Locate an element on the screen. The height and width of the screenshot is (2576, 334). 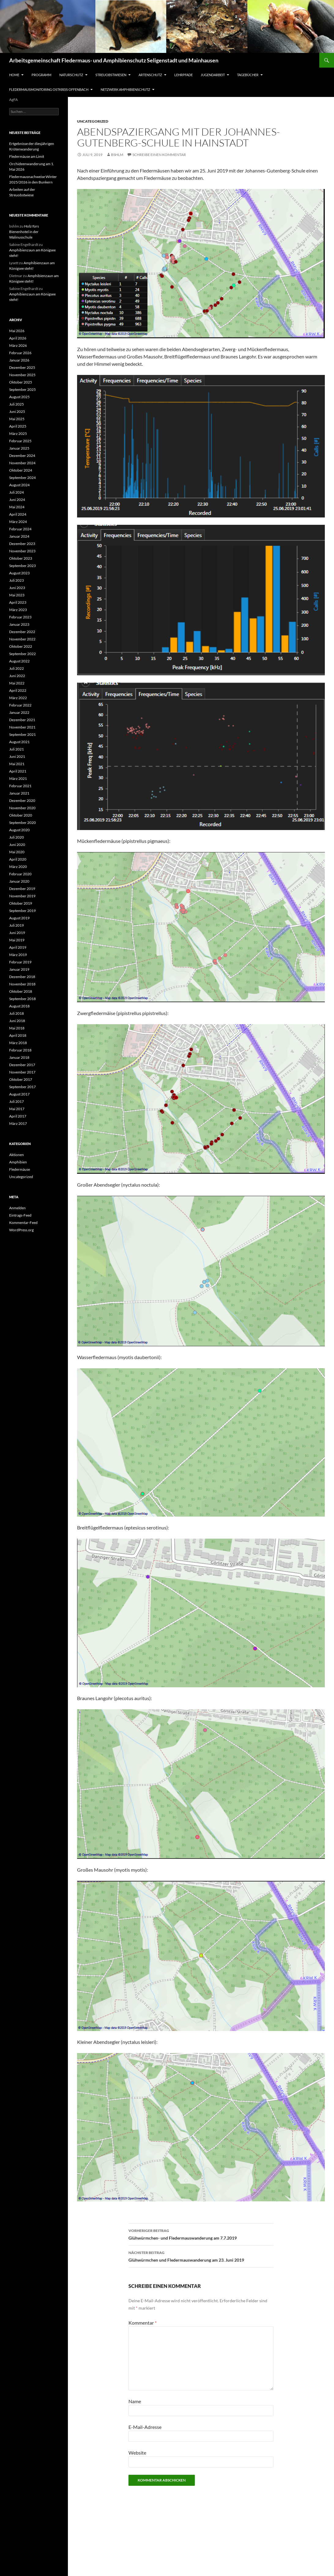
September 2019 is located at coordinates (22, 910).